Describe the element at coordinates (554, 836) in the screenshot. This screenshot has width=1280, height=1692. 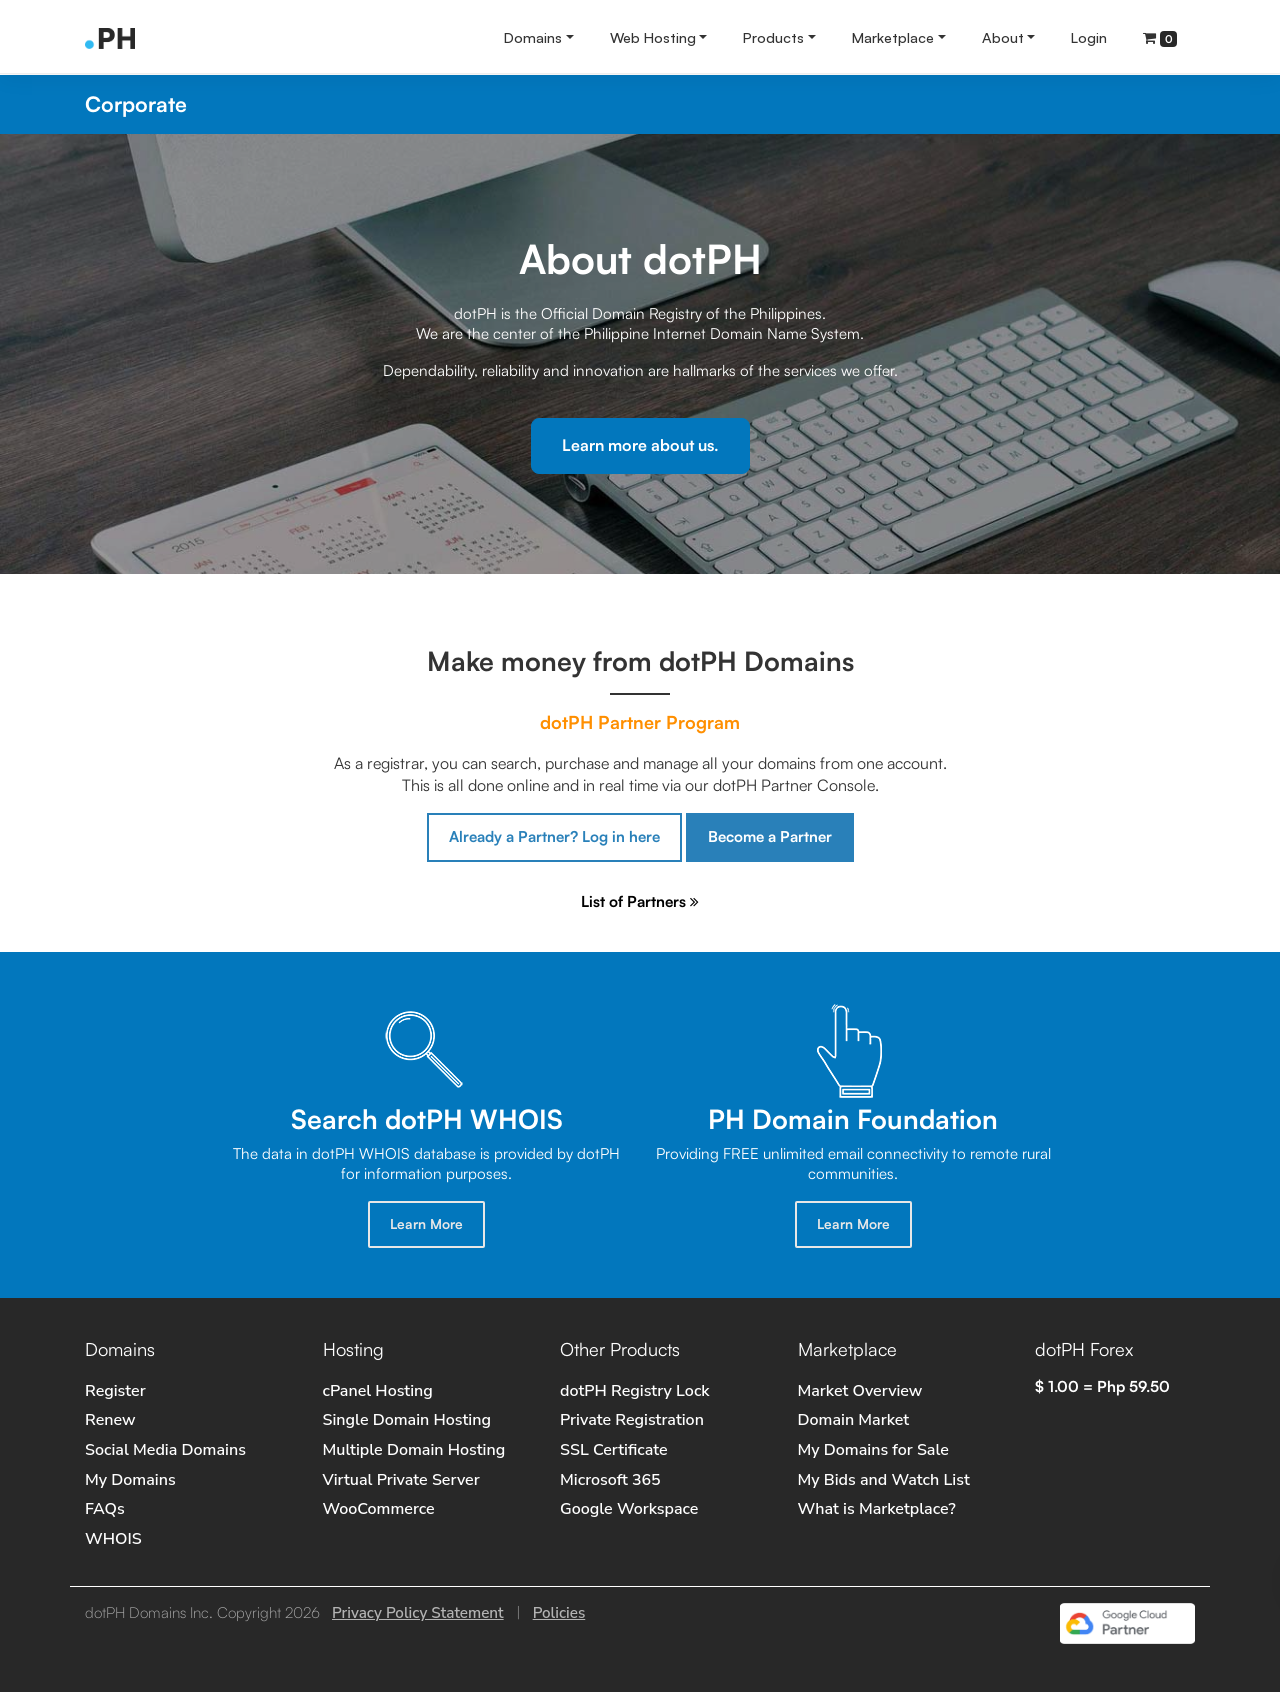
I see `Already a Partner? Log in here` at that location.